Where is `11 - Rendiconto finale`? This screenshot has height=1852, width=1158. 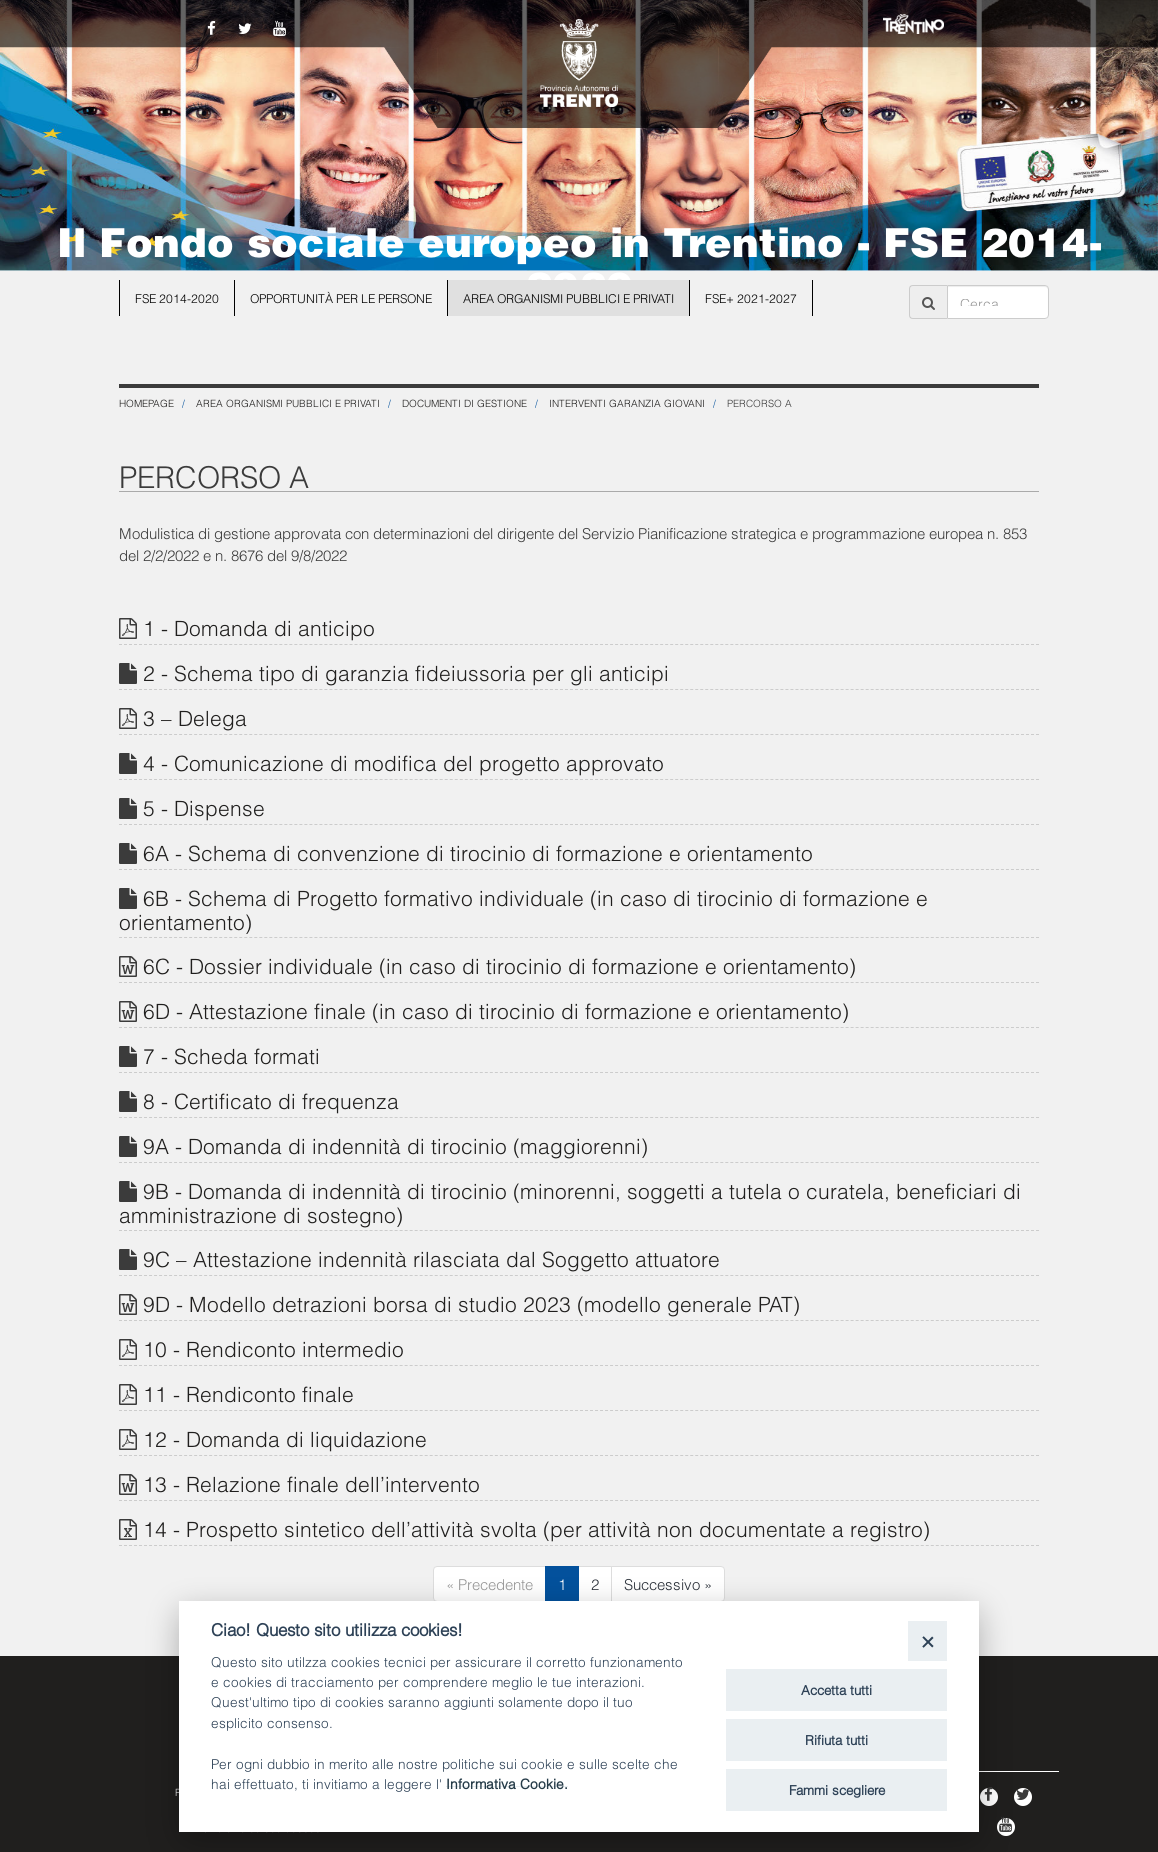
11 - Rendiconto finale is located at coordinates (248, 1392).